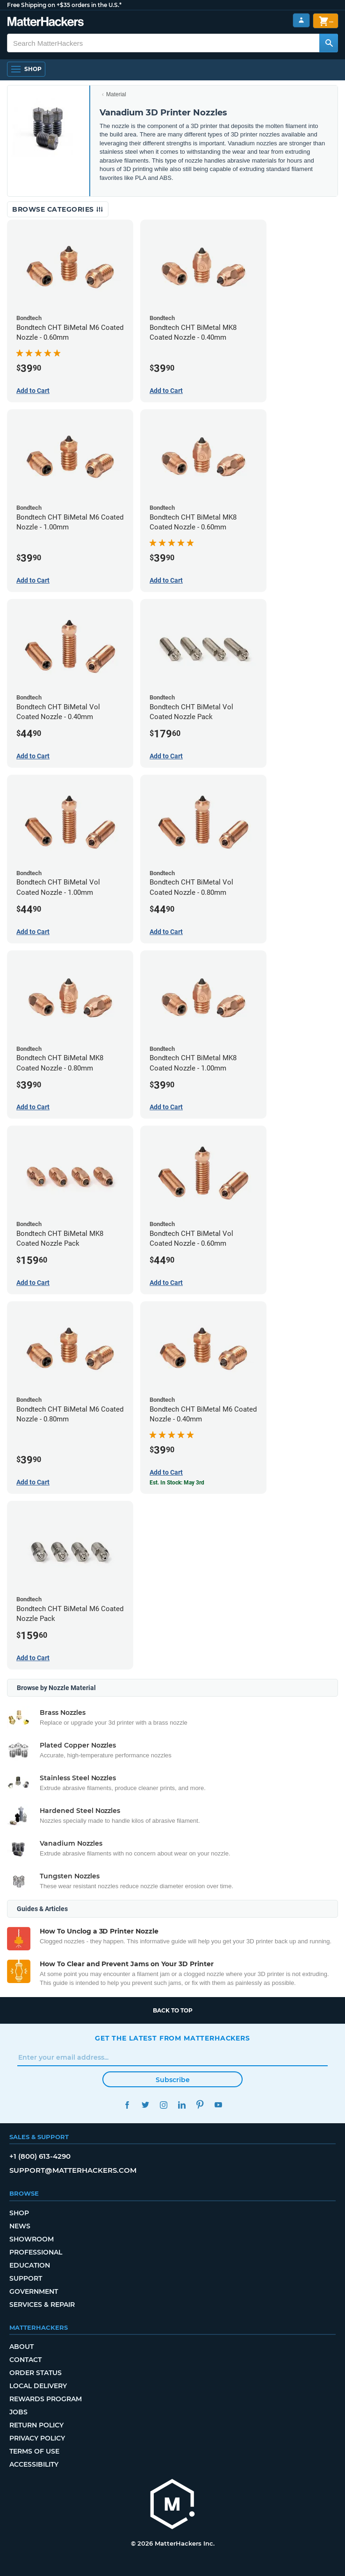 This screenshot has width=345, height=2576. What do you see at coordinates (33, 2291) in the screenshot?
I see `Government` at bounding box center [33, 2291].